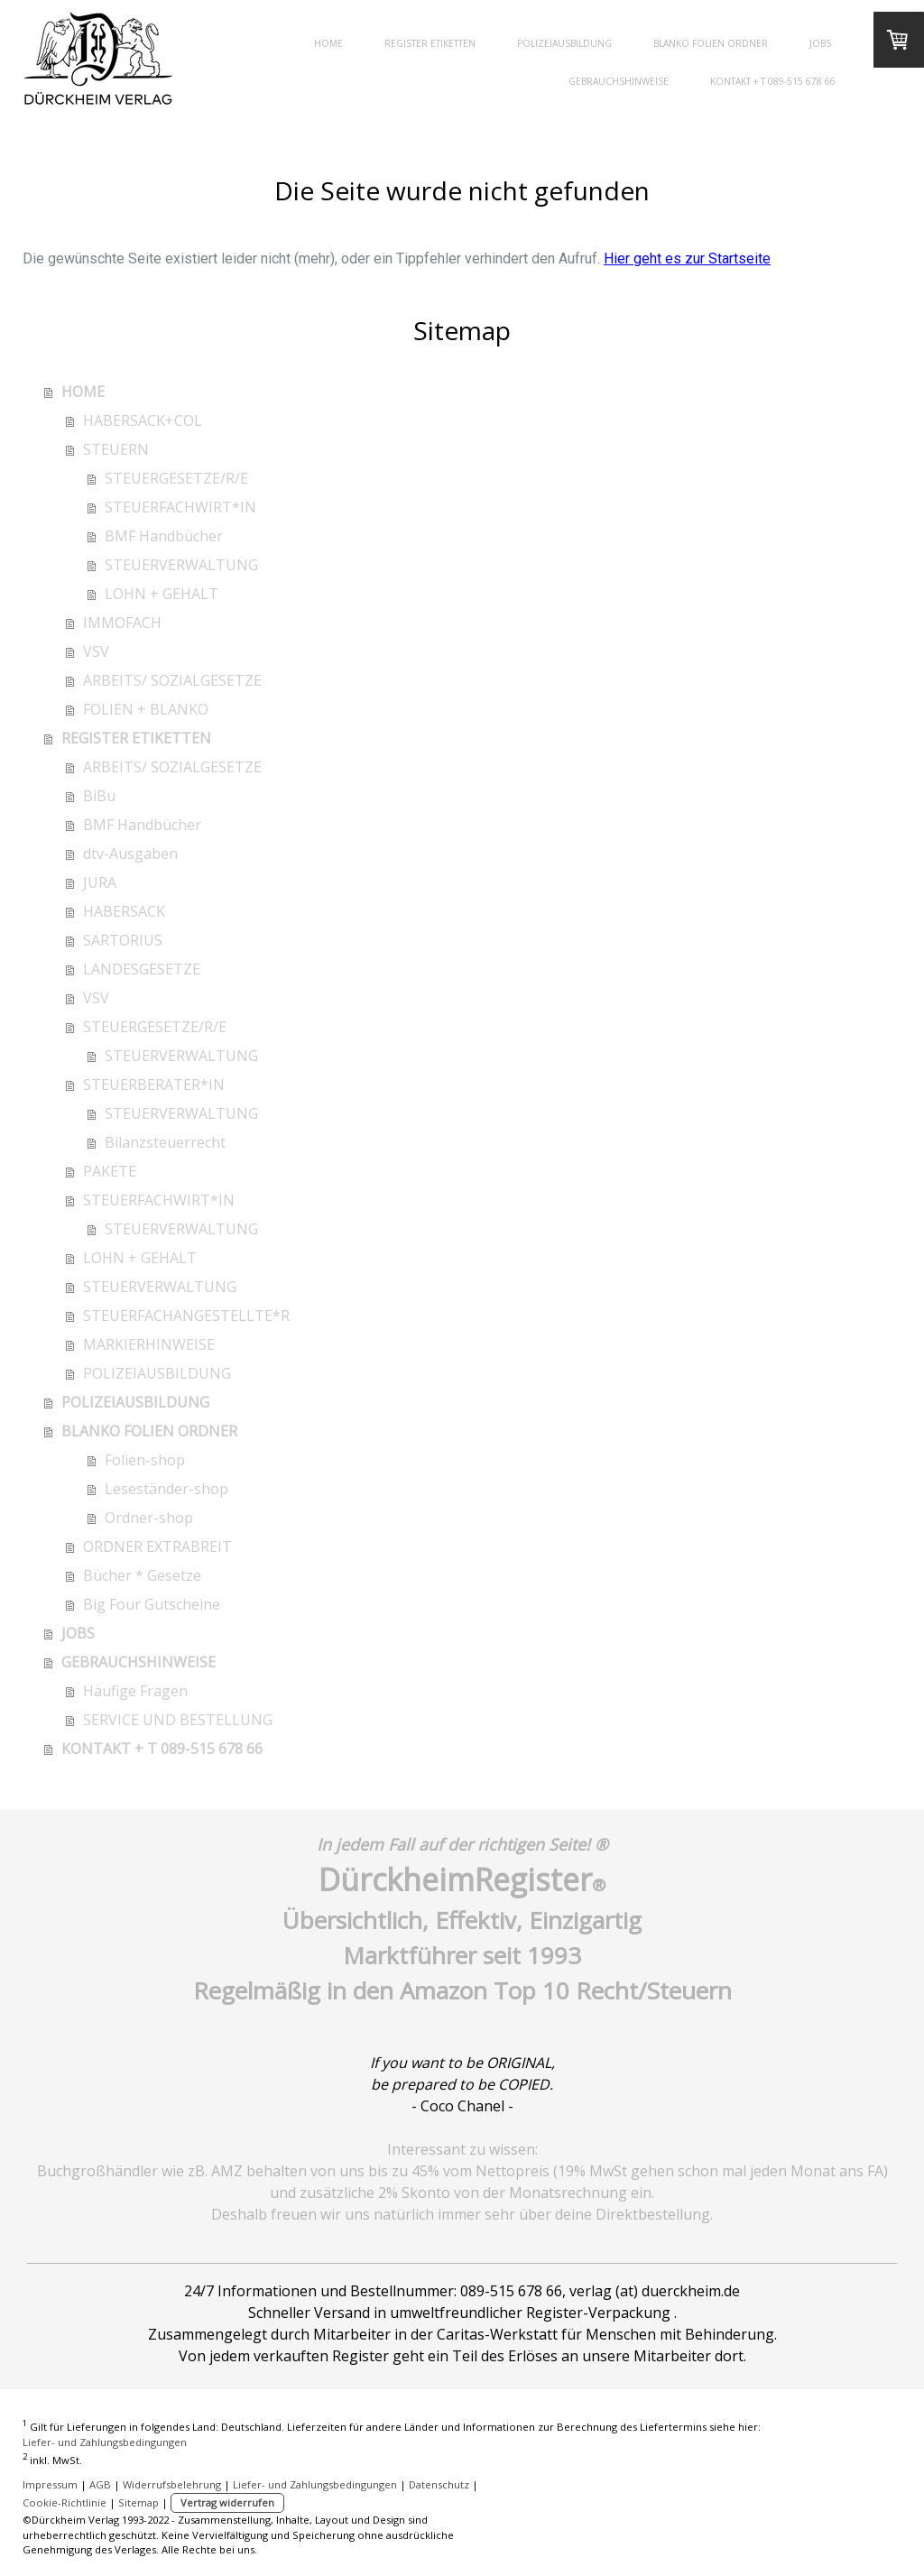 The width and height of the screenshot is (924, 2576). Describe the element at coordinates (99, 796) in the screenshot. I see `BiBu` at that location.